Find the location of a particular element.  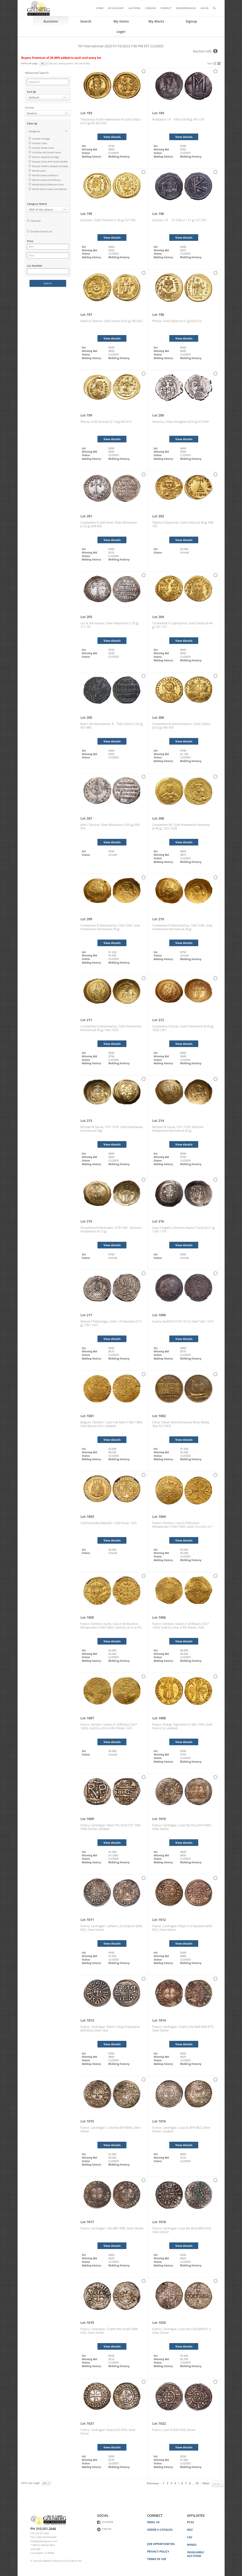

1011 is located at coordinates (90, 1919).